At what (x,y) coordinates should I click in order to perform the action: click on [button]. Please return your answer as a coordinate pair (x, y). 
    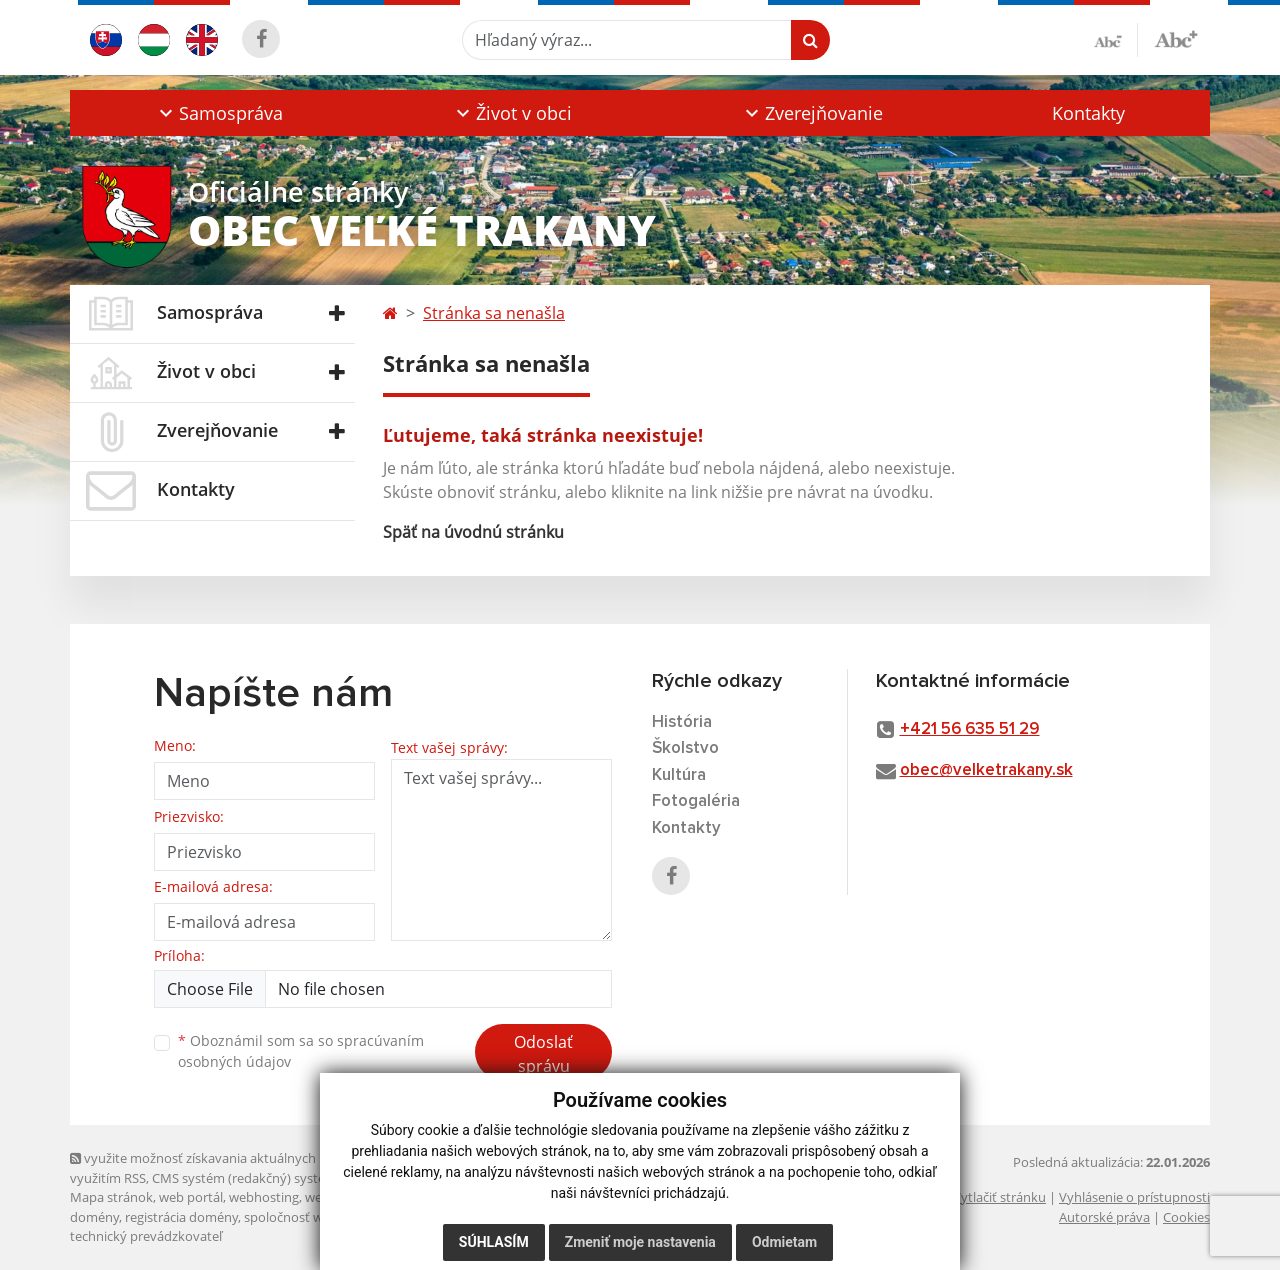
    Looking at the image, I should click on (218, 113).